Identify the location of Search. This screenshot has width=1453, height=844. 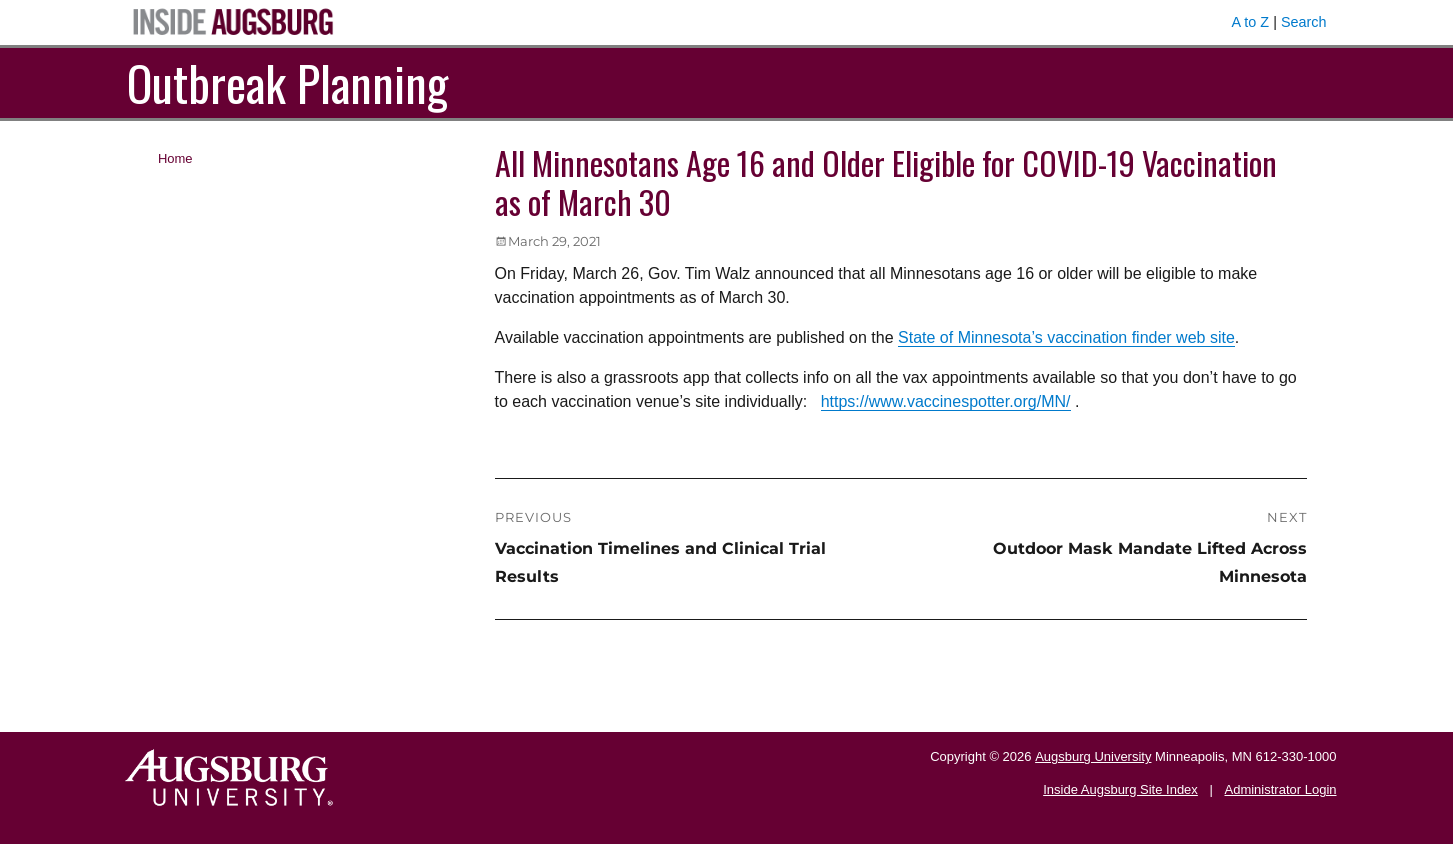
(1304, 22).